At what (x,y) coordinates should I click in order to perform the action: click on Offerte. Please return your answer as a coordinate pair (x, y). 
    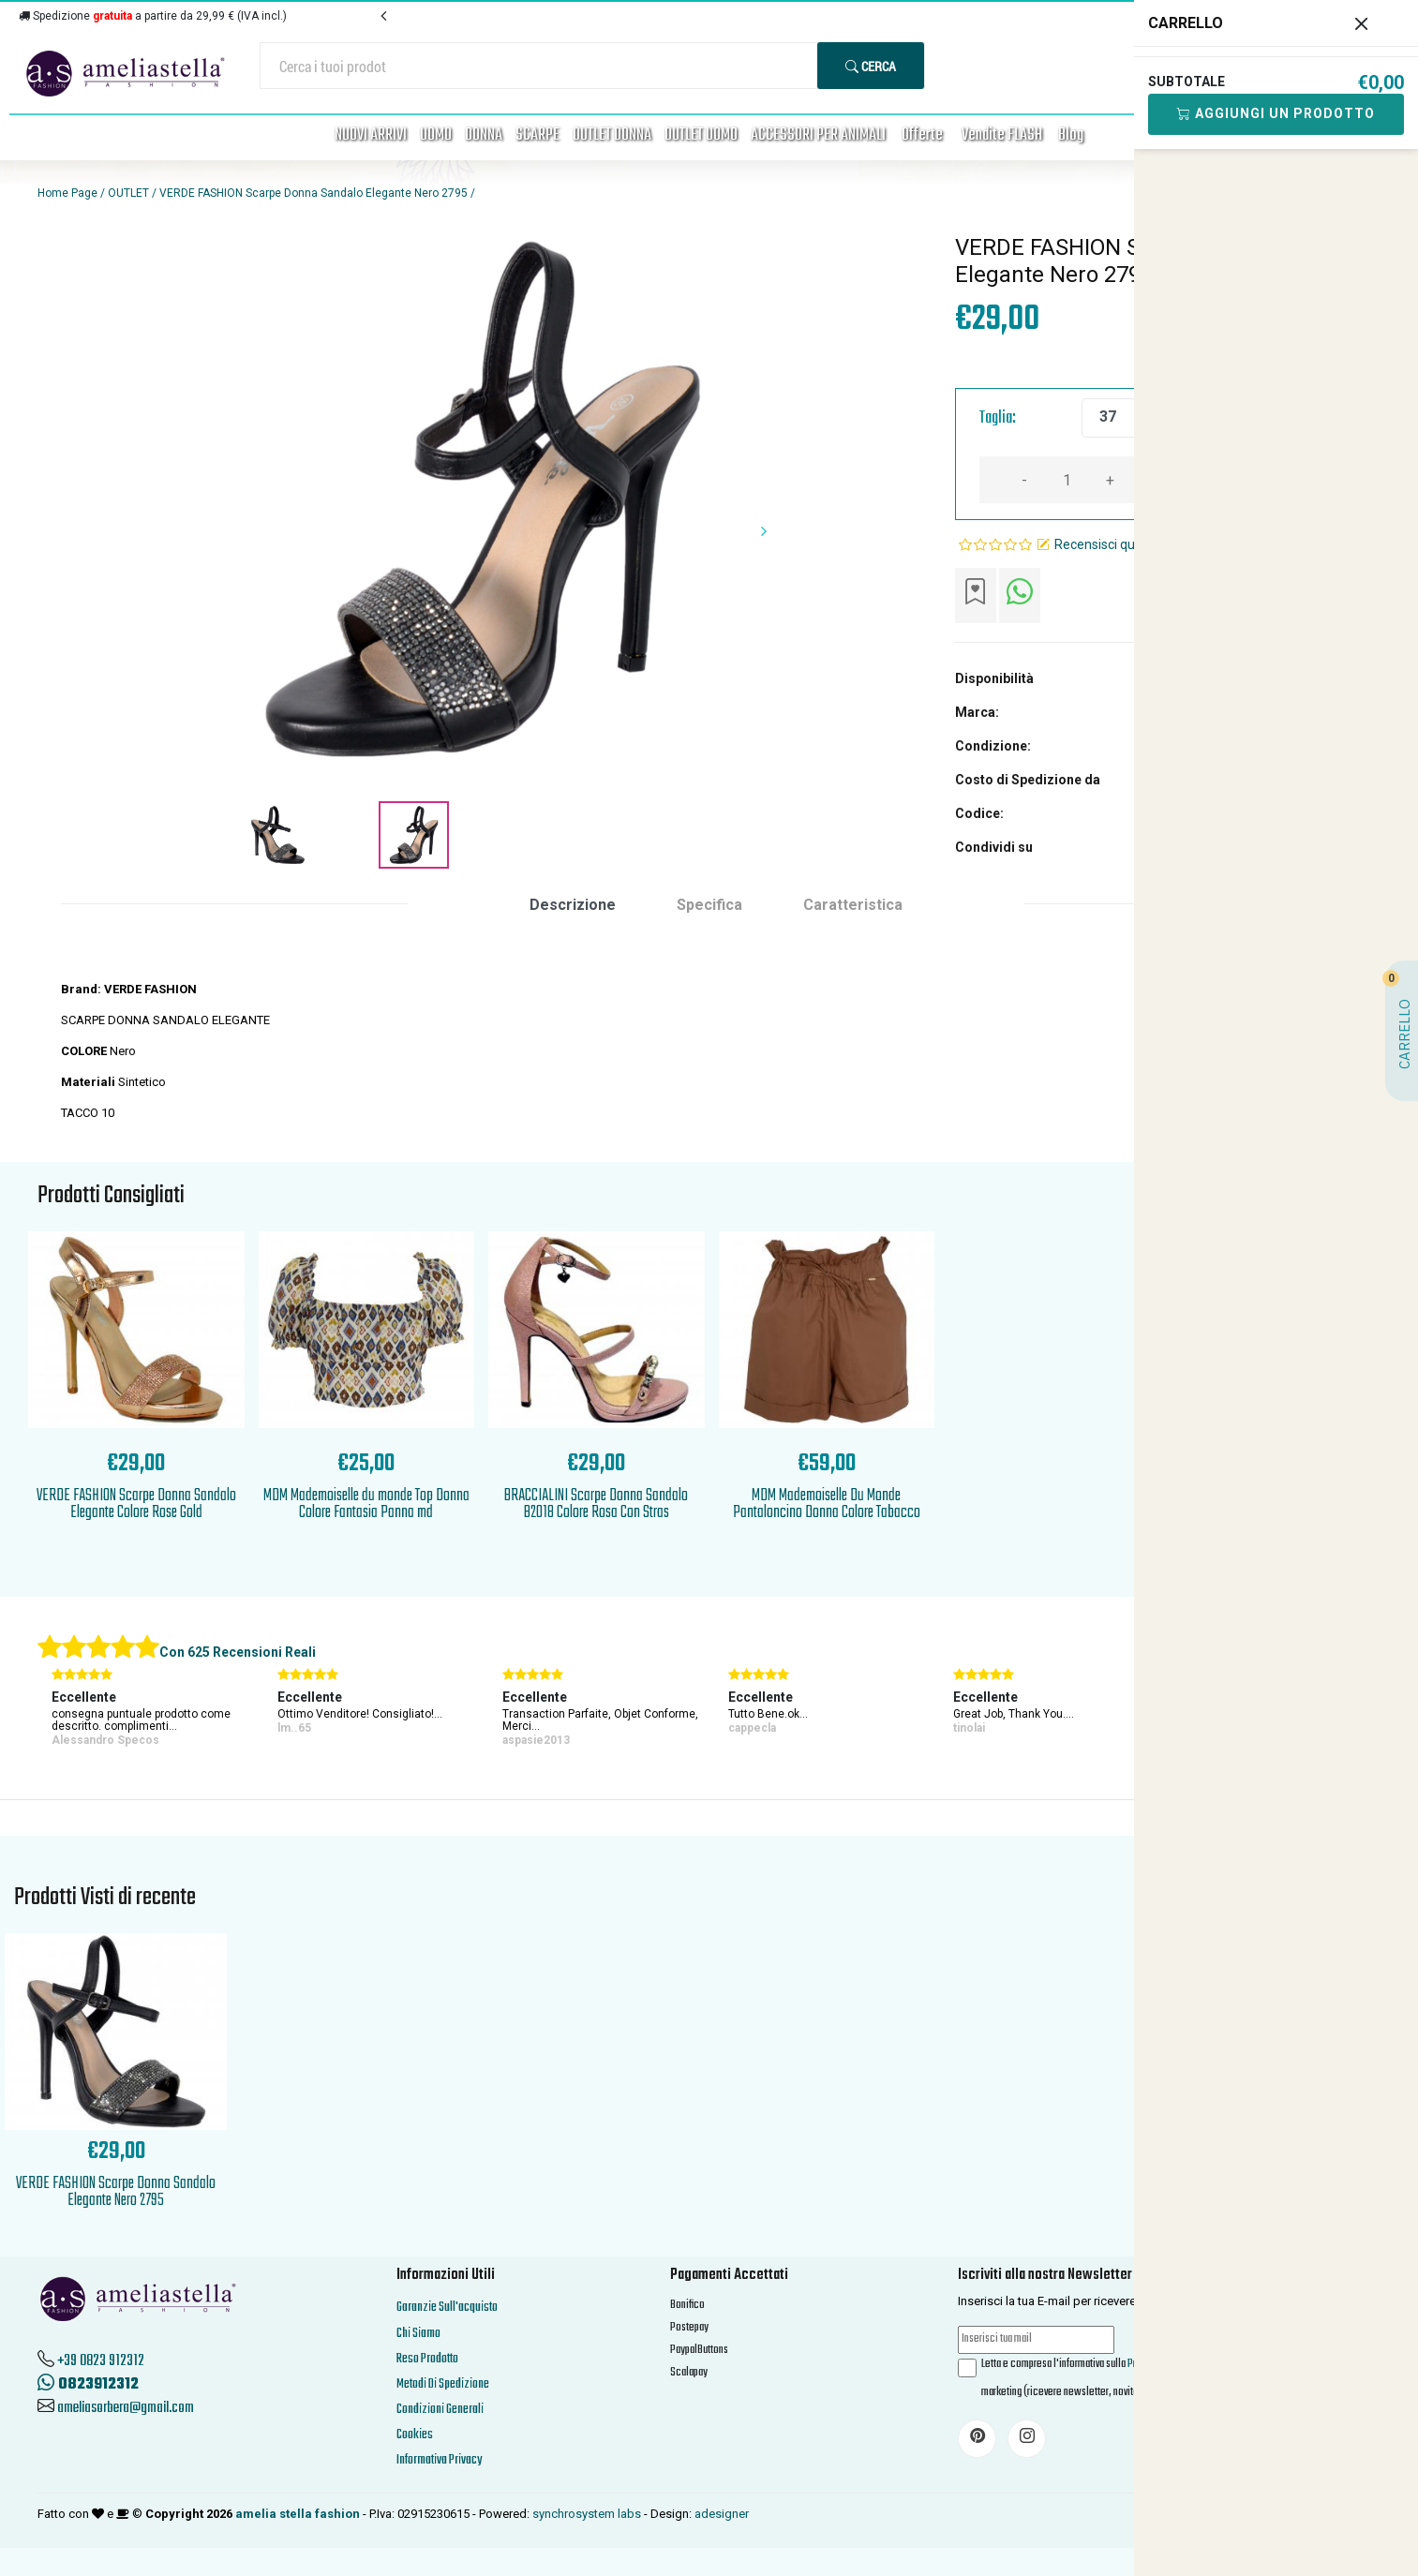
    Looking at the image, I should click on (922, 135).